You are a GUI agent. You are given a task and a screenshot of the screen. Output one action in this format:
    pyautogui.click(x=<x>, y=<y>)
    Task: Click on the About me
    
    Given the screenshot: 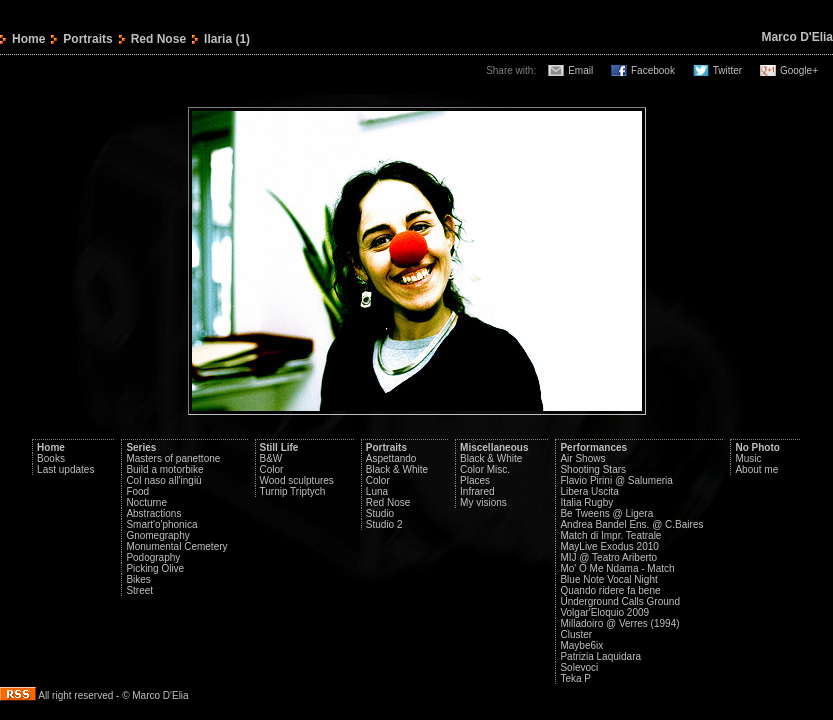 What is the action you would take?
    pyautogui.click(x=756, y=469)
    